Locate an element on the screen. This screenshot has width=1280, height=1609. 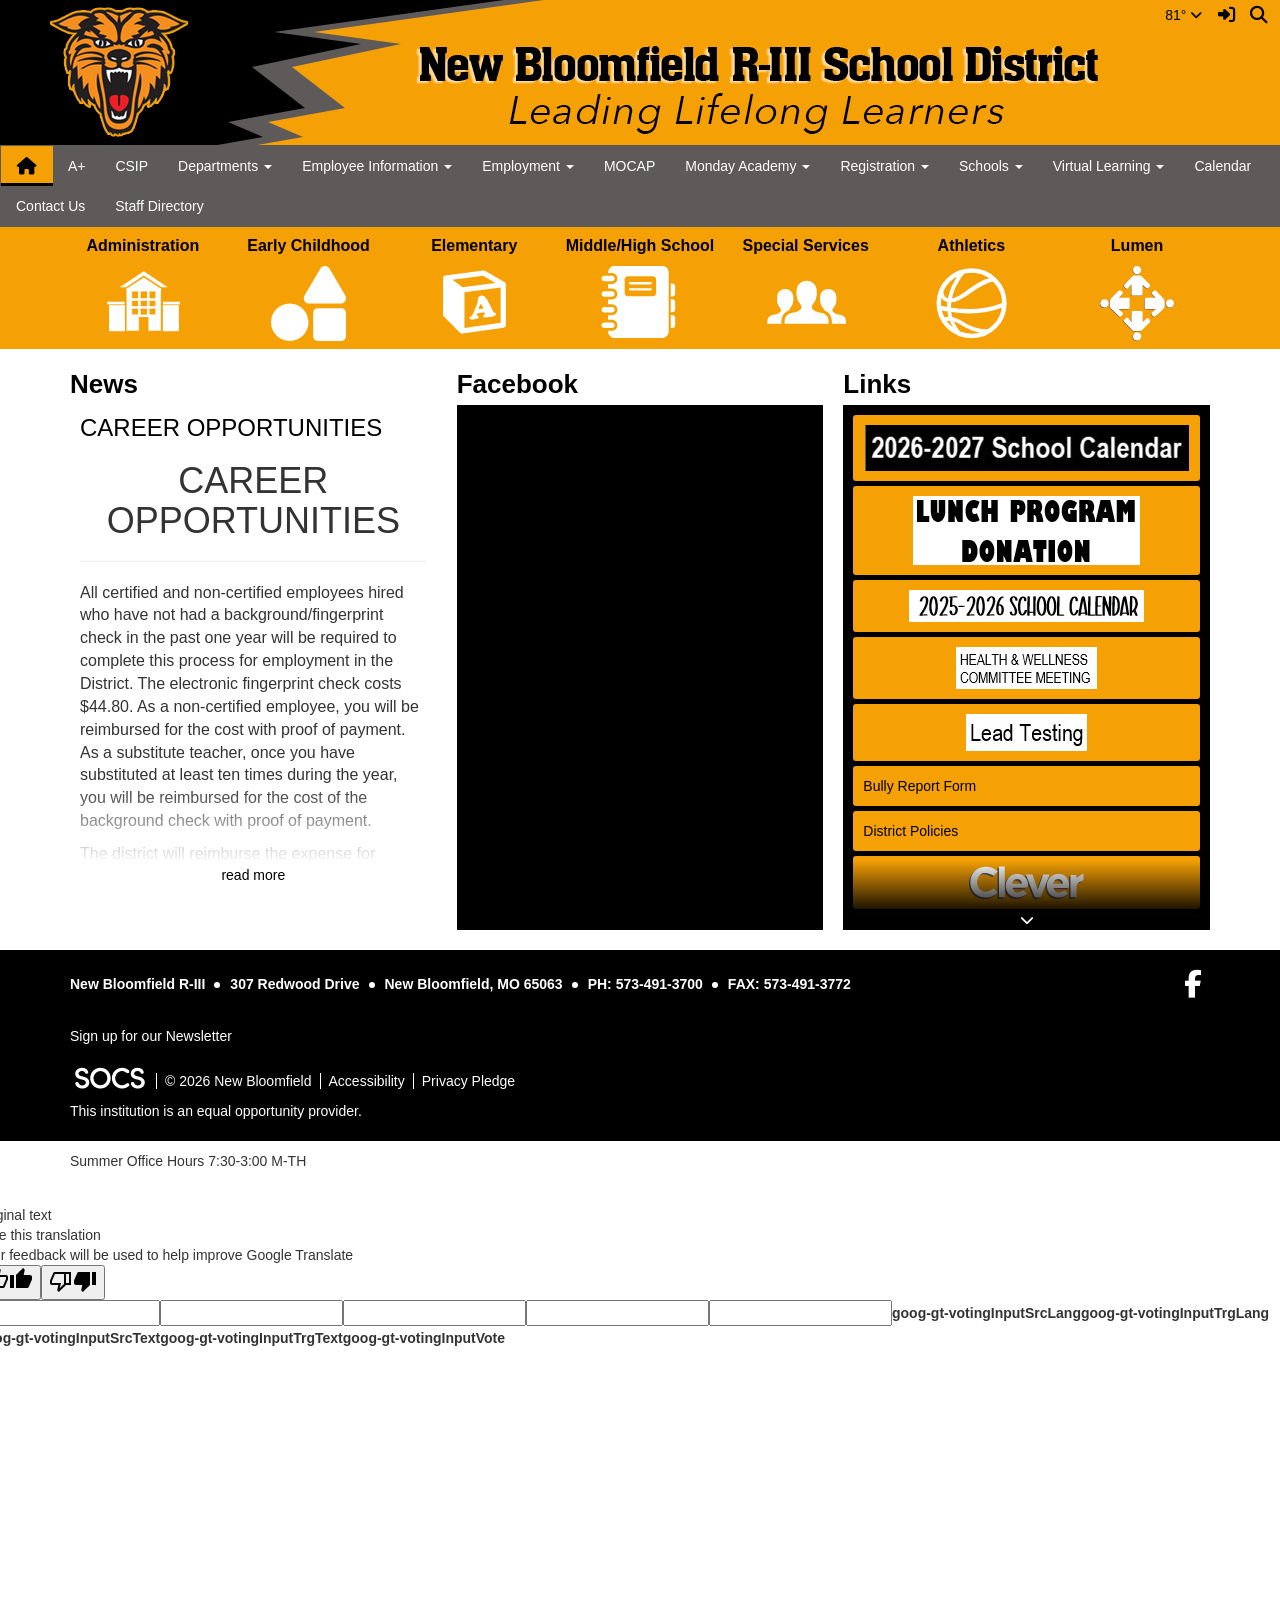
CSIP is located at coordinates (131, 166).